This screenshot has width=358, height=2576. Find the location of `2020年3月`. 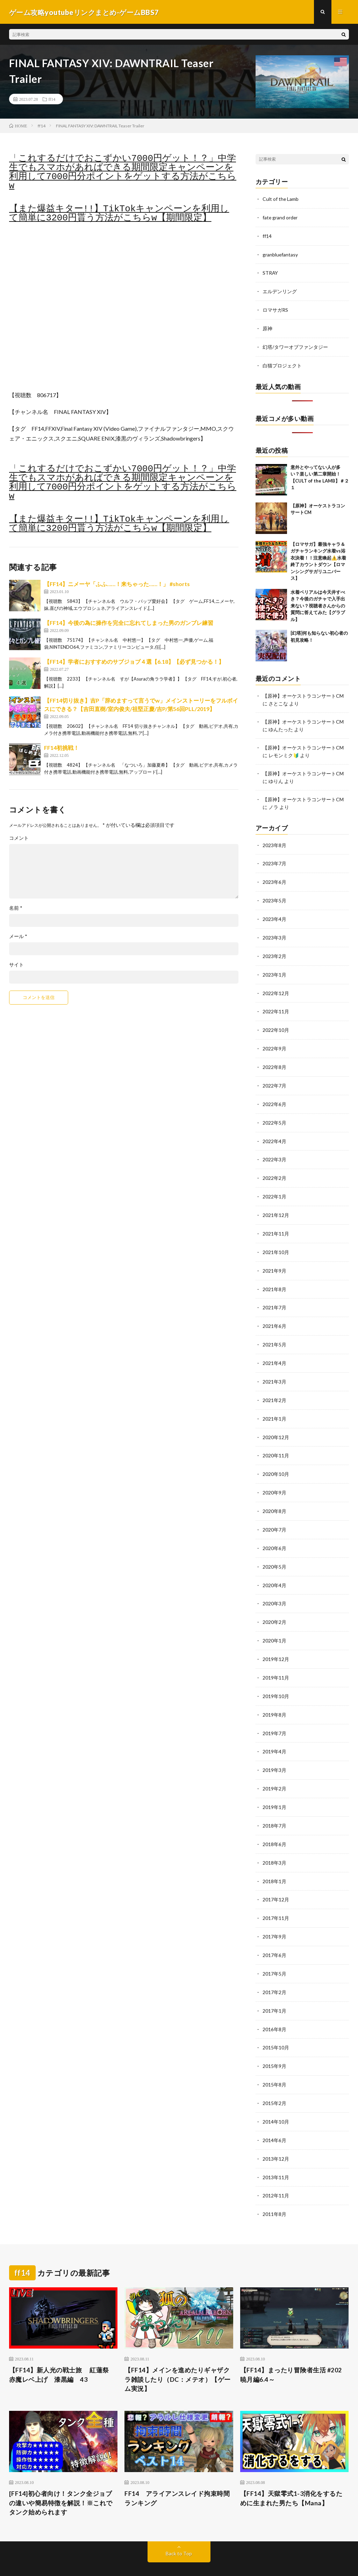

2020年3月 is located at coordinates (274, 1587).